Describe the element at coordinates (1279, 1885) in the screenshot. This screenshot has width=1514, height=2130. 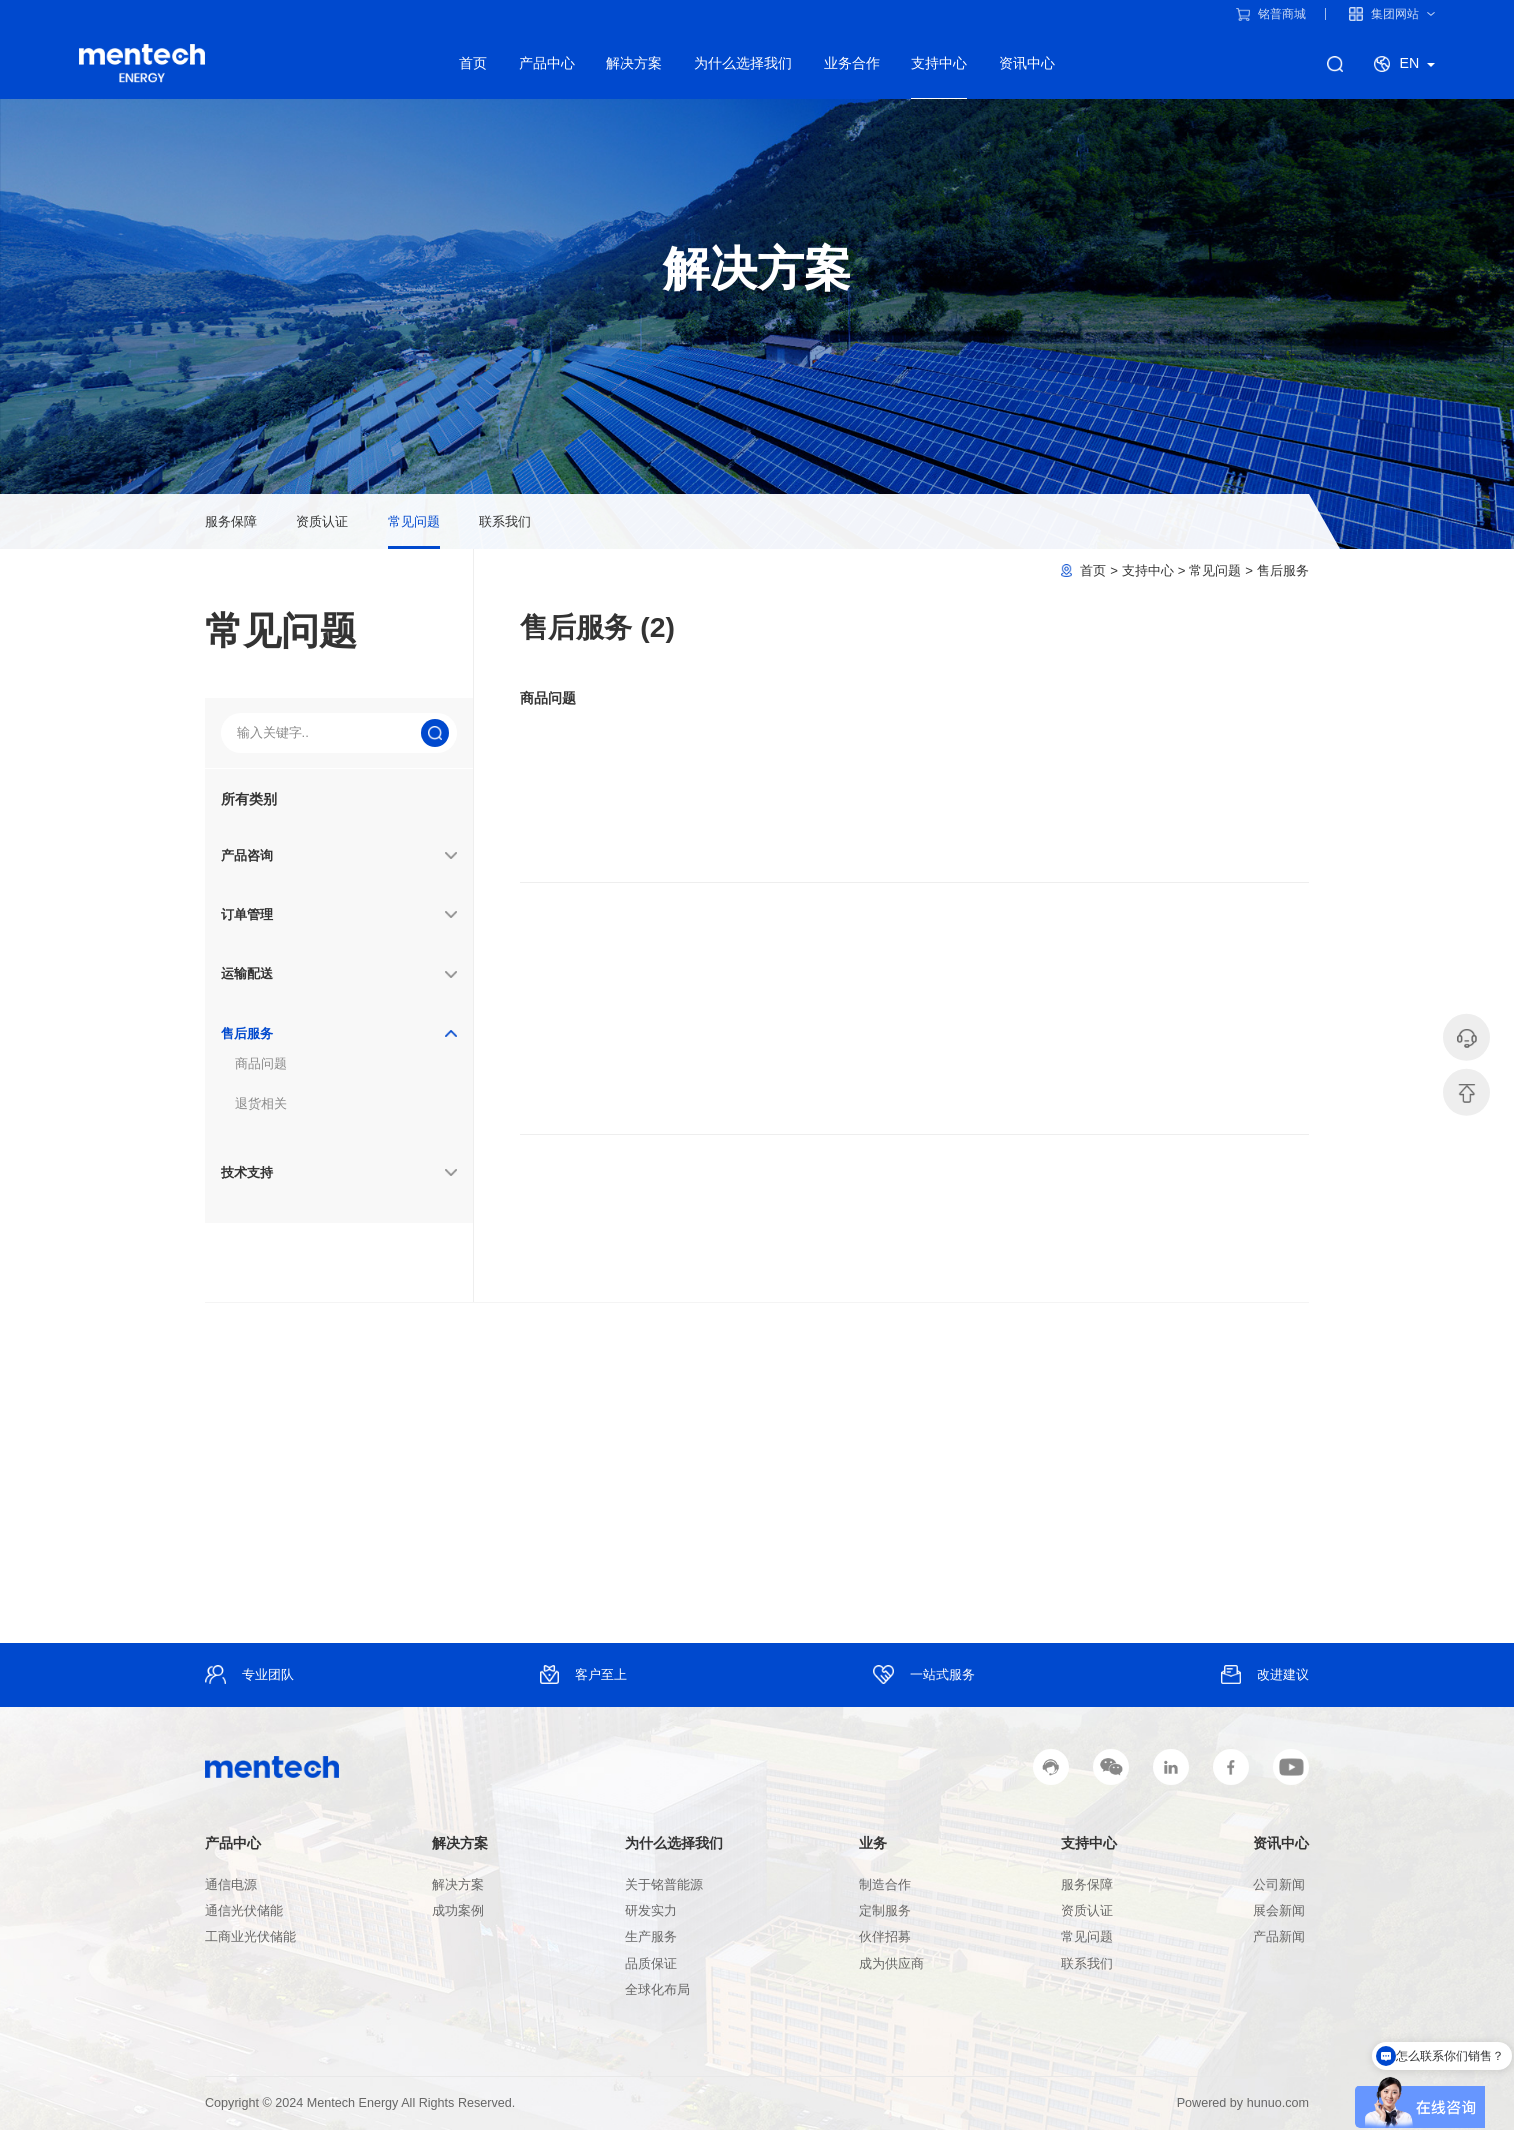
I see `公司新闻` at that location.